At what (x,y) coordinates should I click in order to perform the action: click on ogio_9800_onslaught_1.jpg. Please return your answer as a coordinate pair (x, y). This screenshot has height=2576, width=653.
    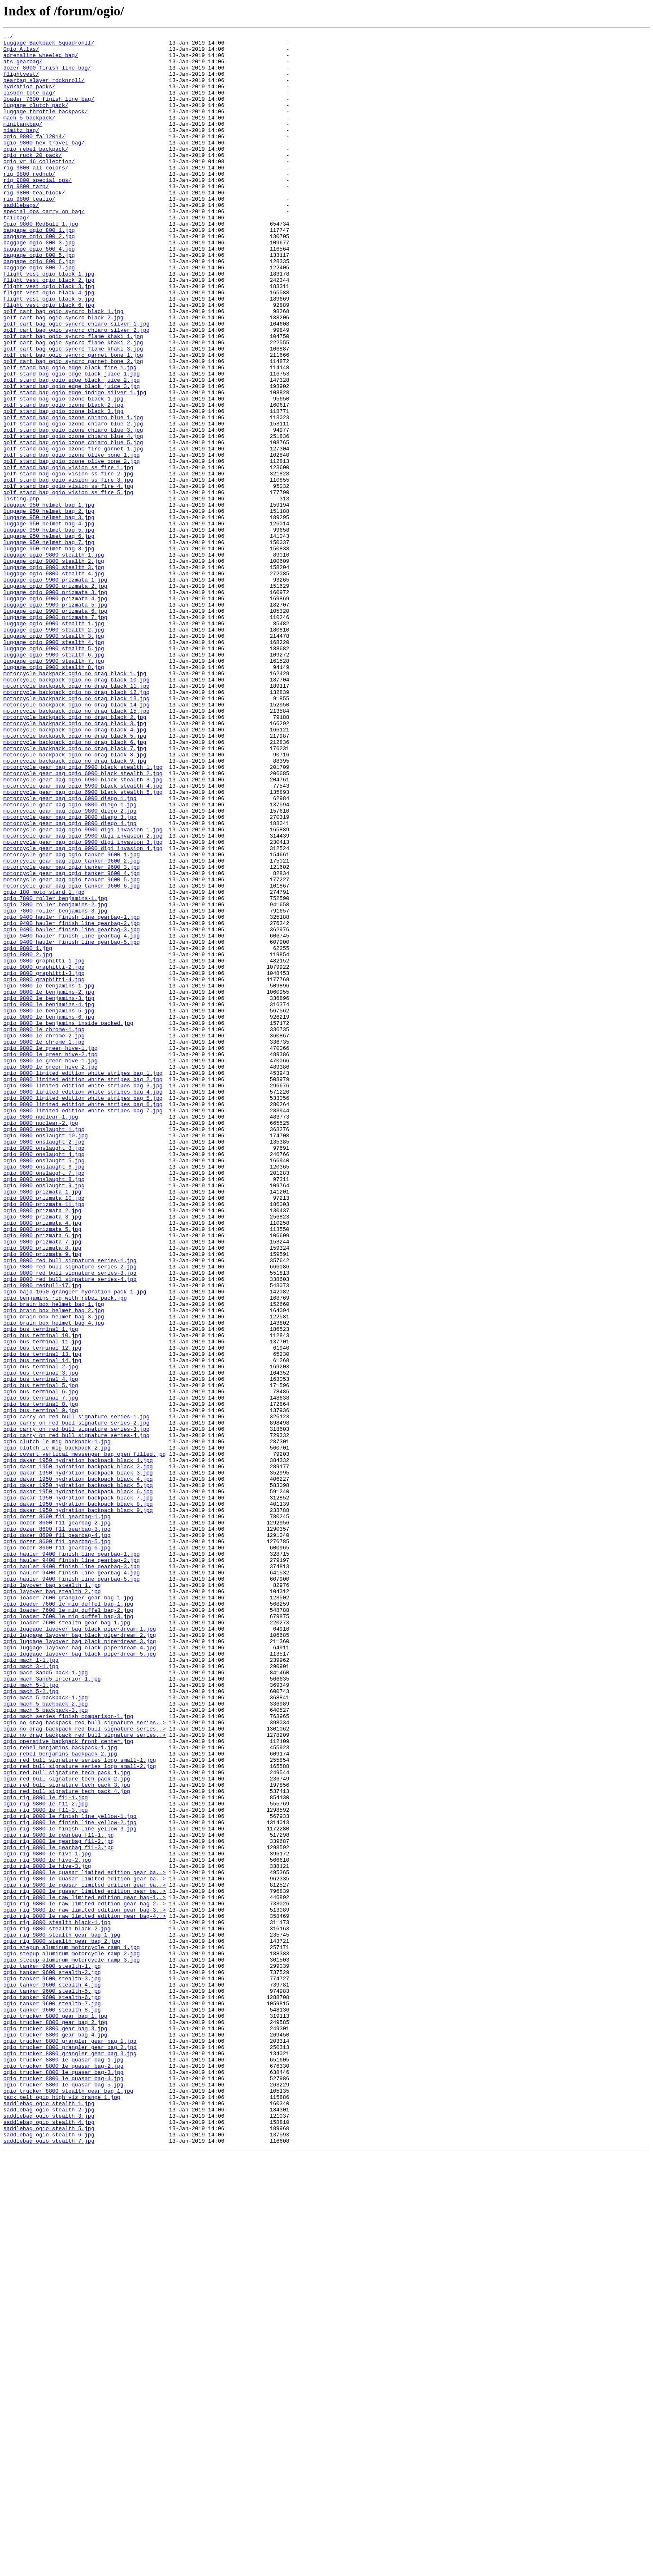
    Looking at the image, I should click on (44, 1349).